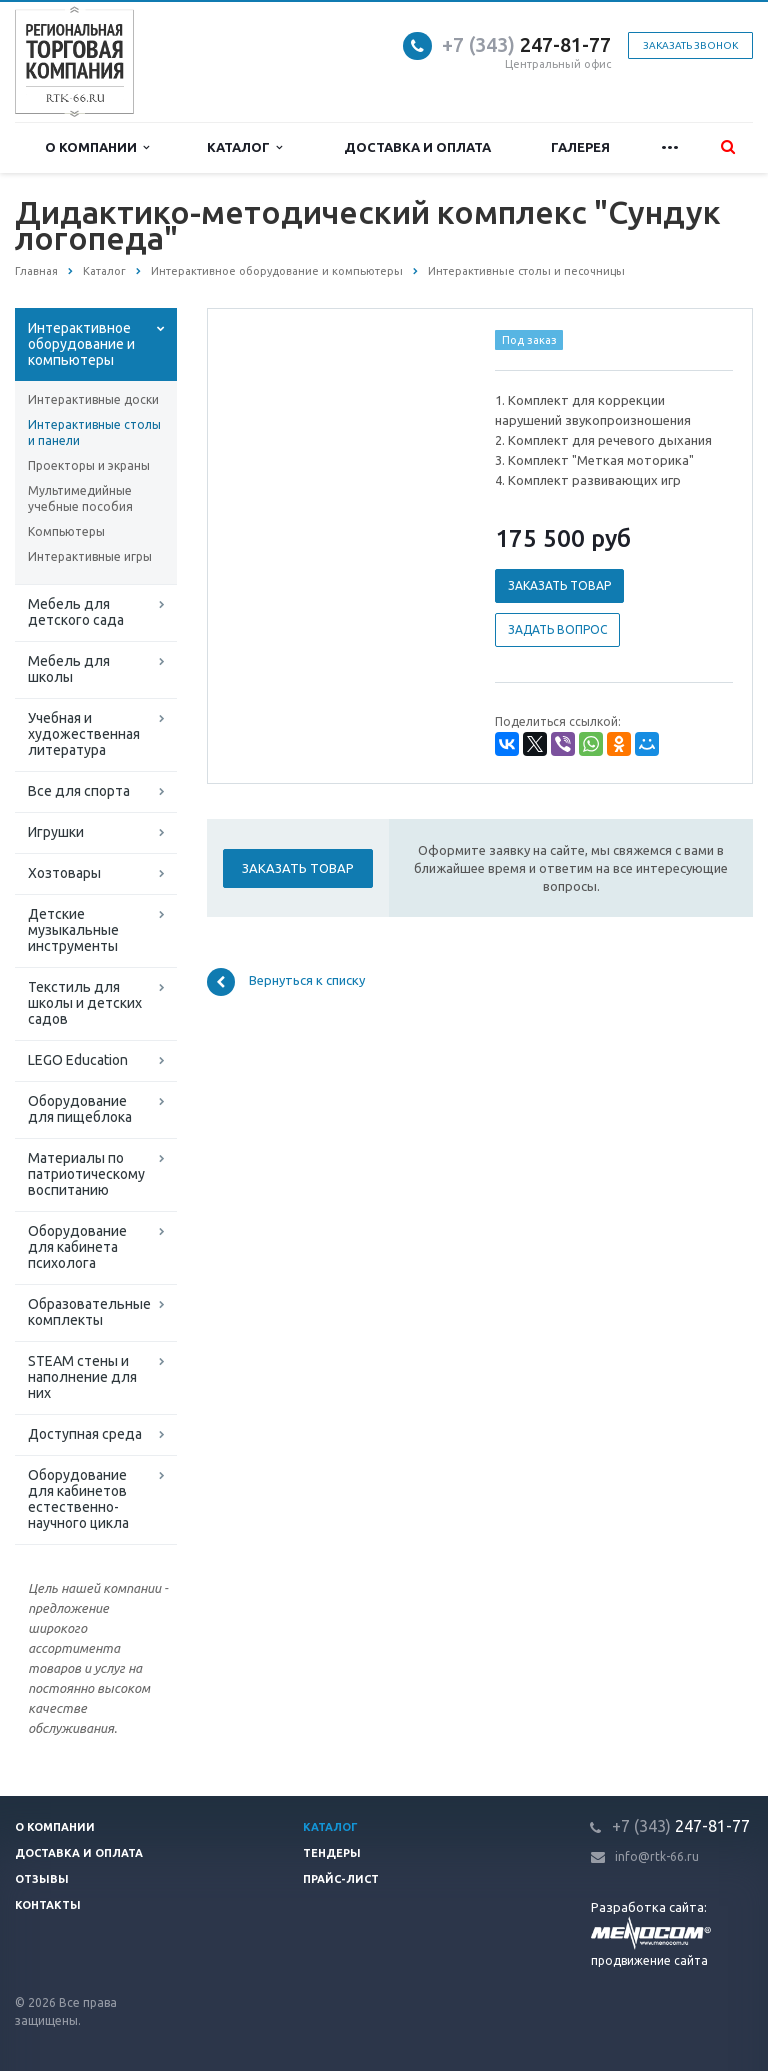  What do you see at coordinates (244, 147) in the screenshot?
I see `Каталог` at bounding box center [244, 147].